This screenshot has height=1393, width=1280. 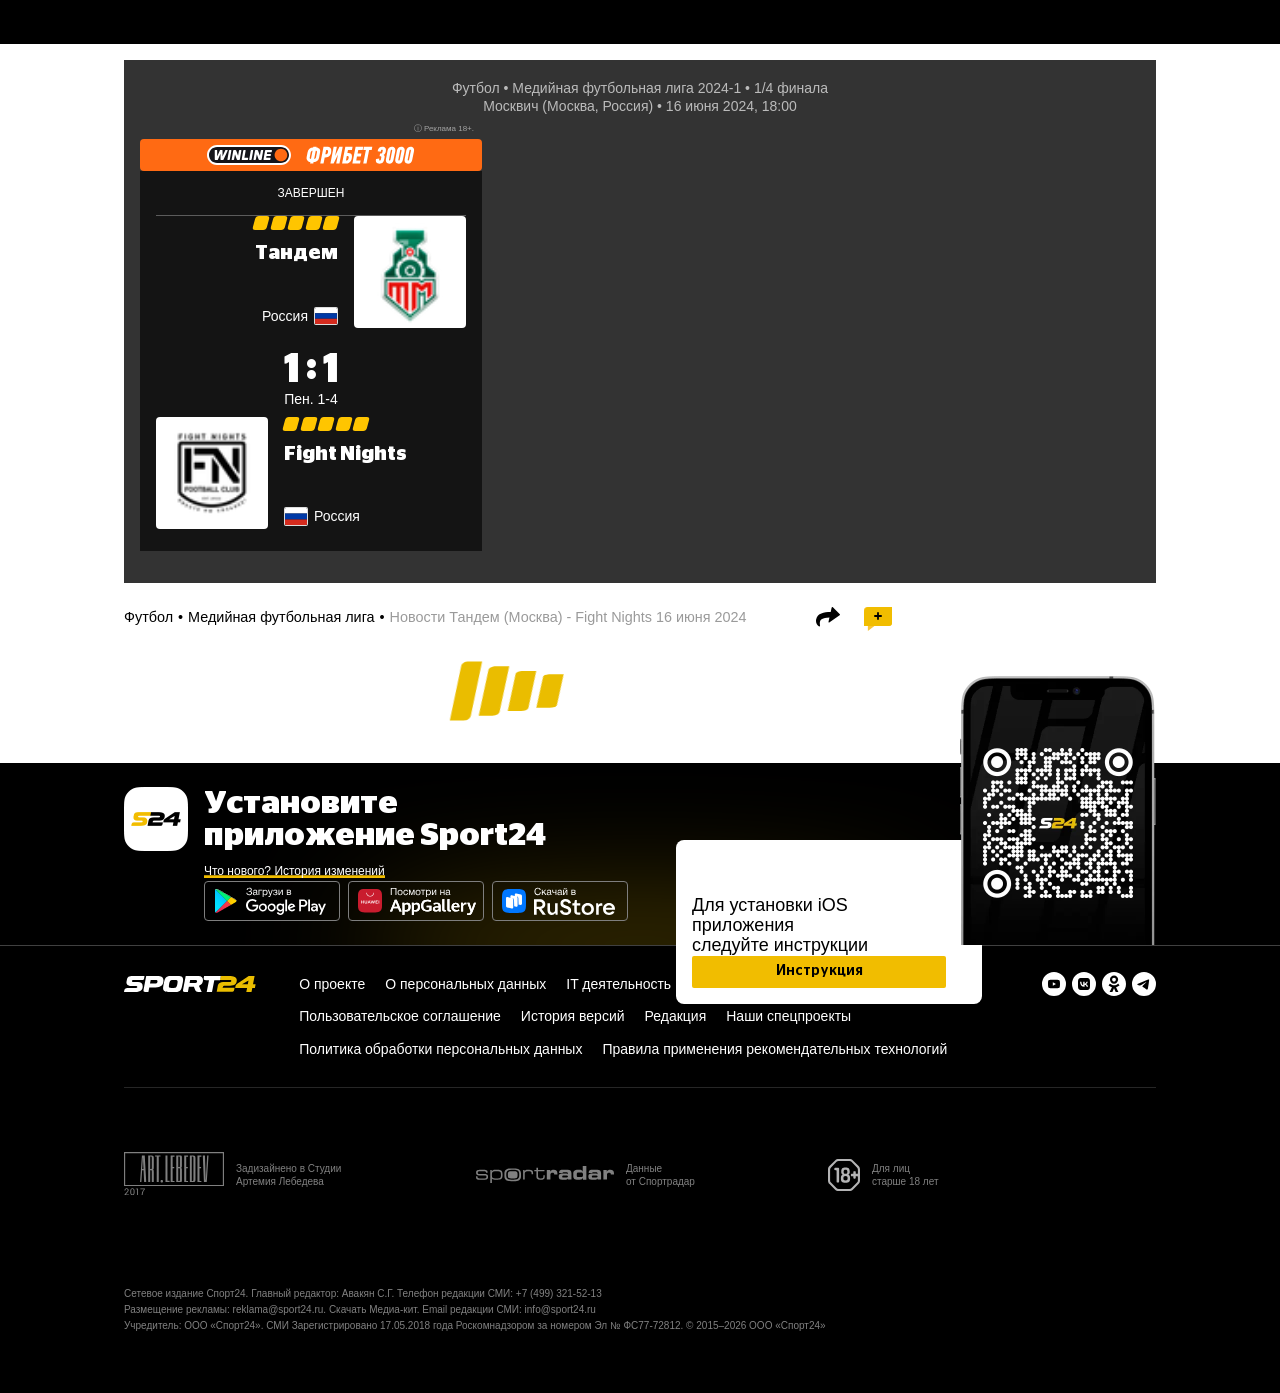 What do you see at coordinates (559, 1293) in the screenshot?
I see `+7 (499) 321-52-13` at bounding box center [559, 1293].